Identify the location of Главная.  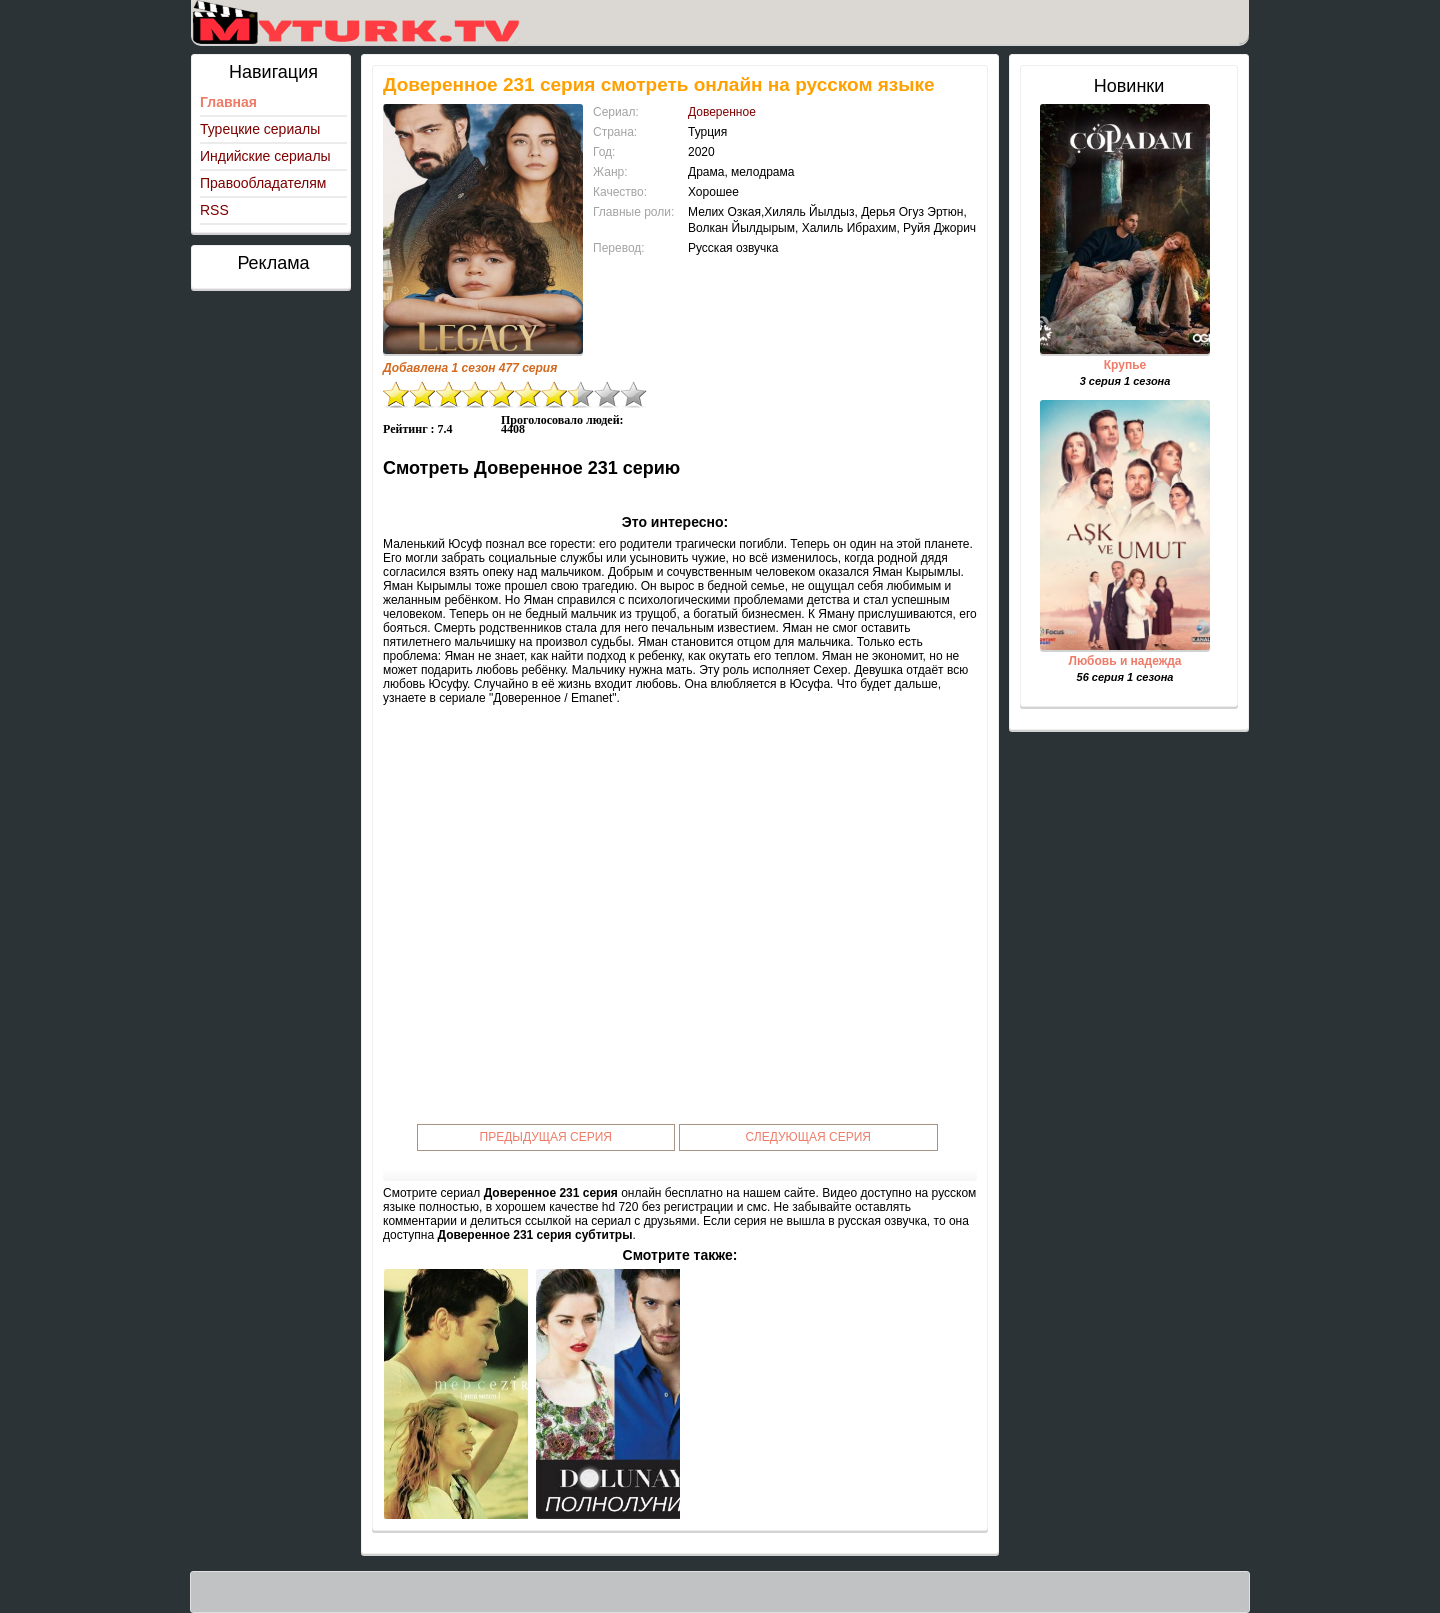
(228, 102).